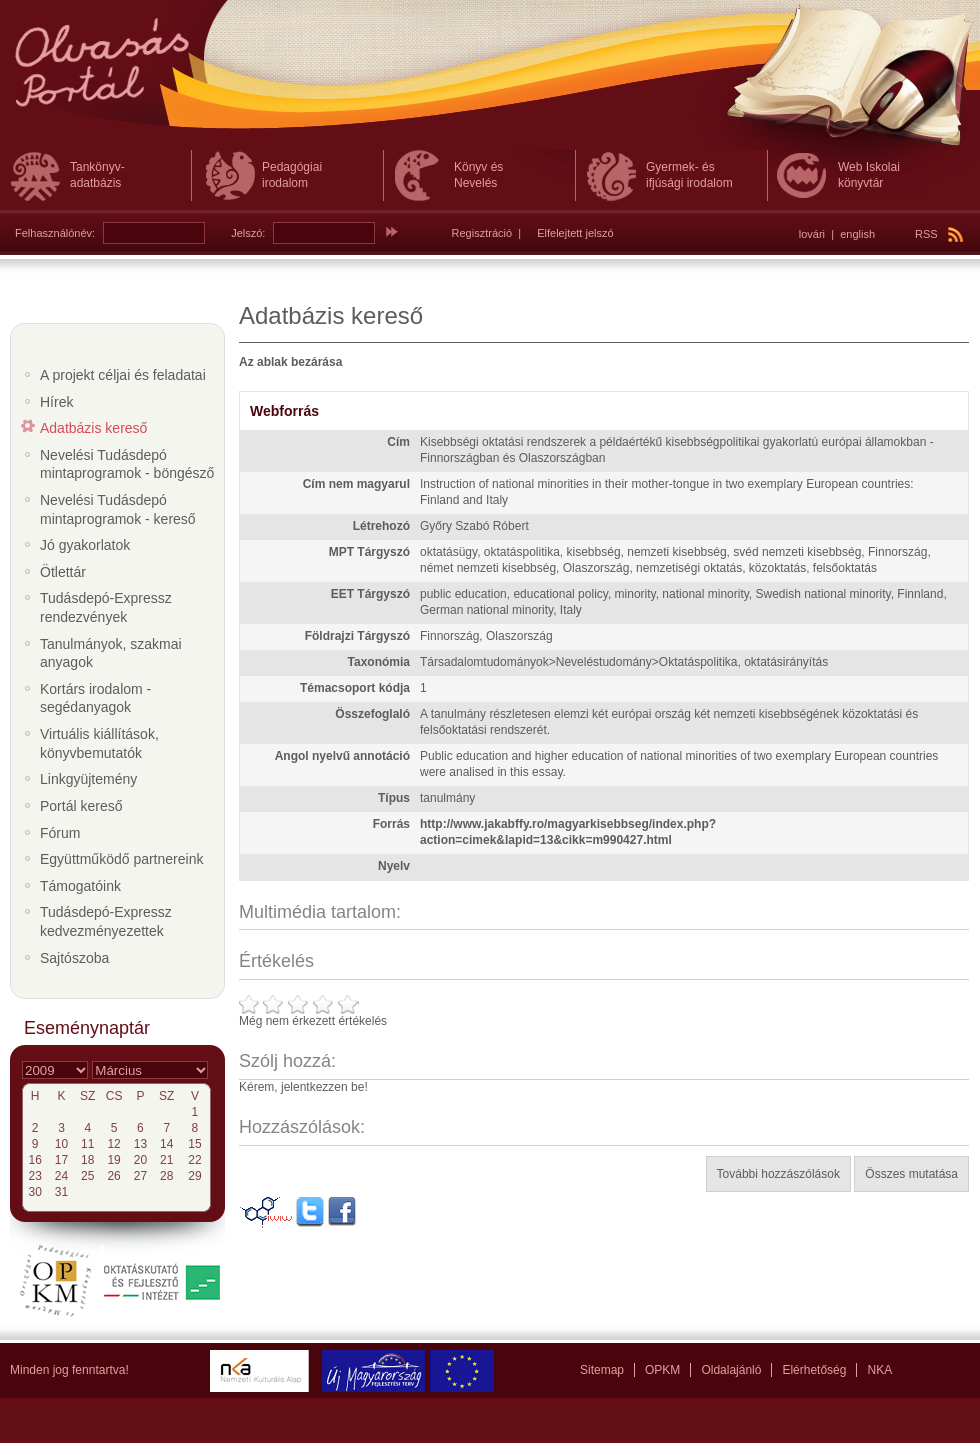 Image resolution: width=980 pixels, height=1443 pixels. I want to click on Nevelési Tudásdepó mintaprogramok - kereső, so click(118, 509).